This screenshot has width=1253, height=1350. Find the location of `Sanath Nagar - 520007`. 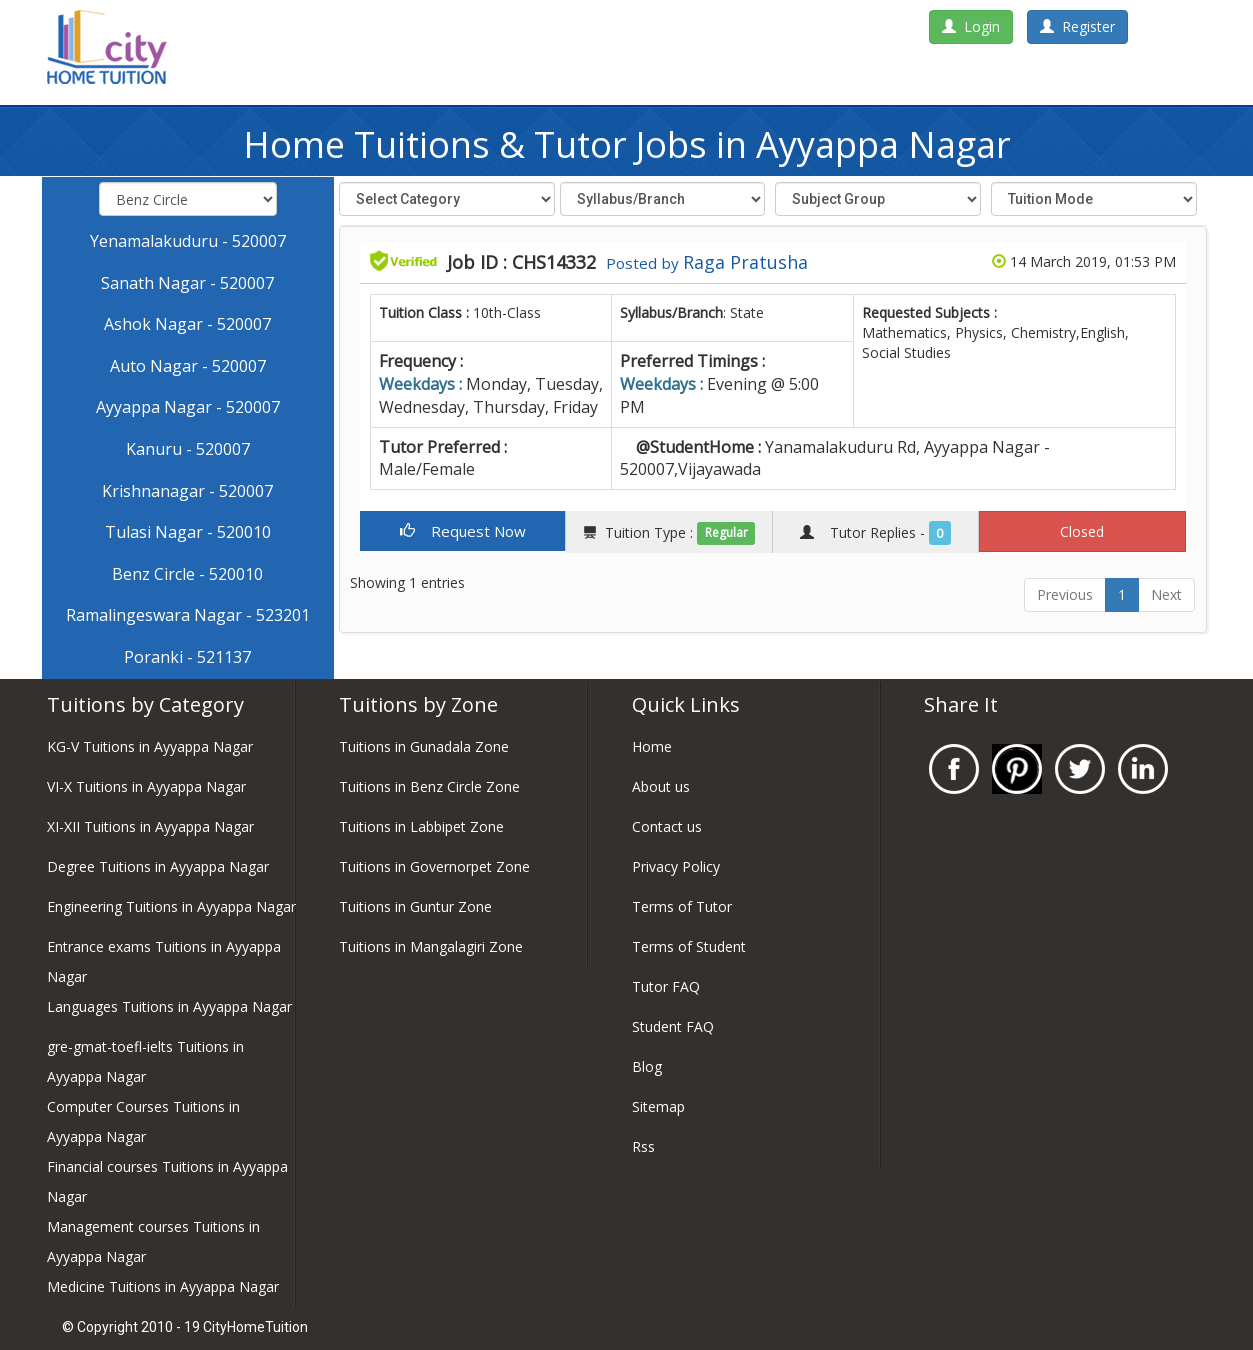

Sanath Nagar - 520007 is located at coordinates (187, 283).